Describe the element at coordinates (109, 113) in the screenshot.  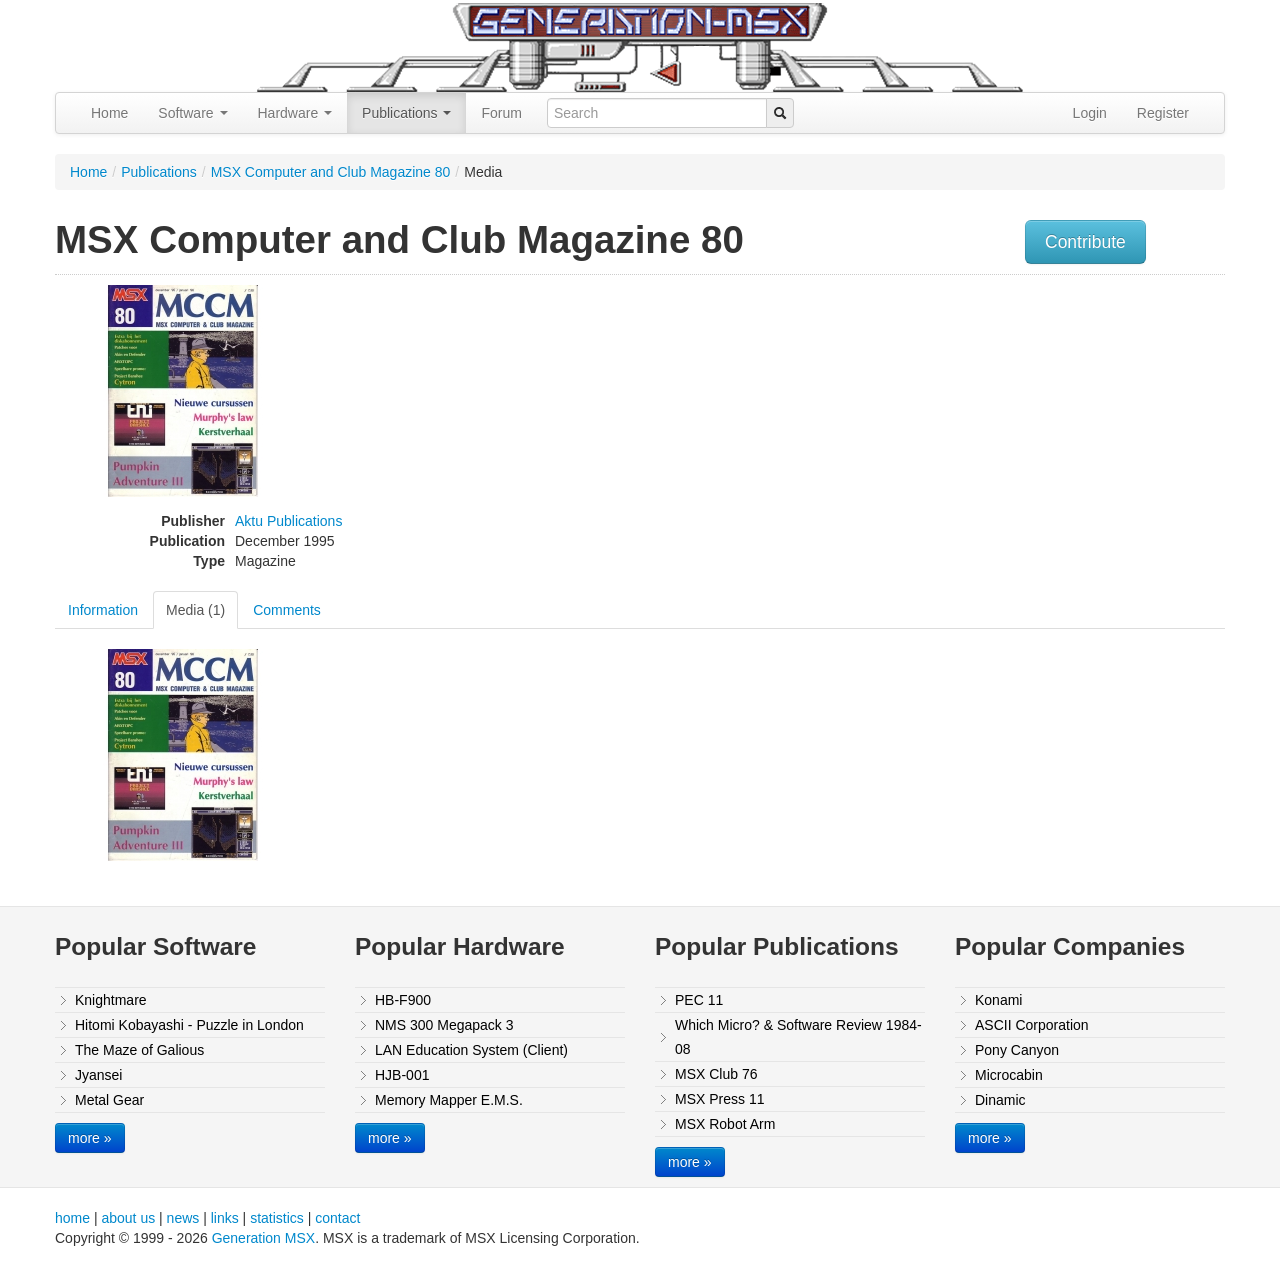
I see `Home` at that location.